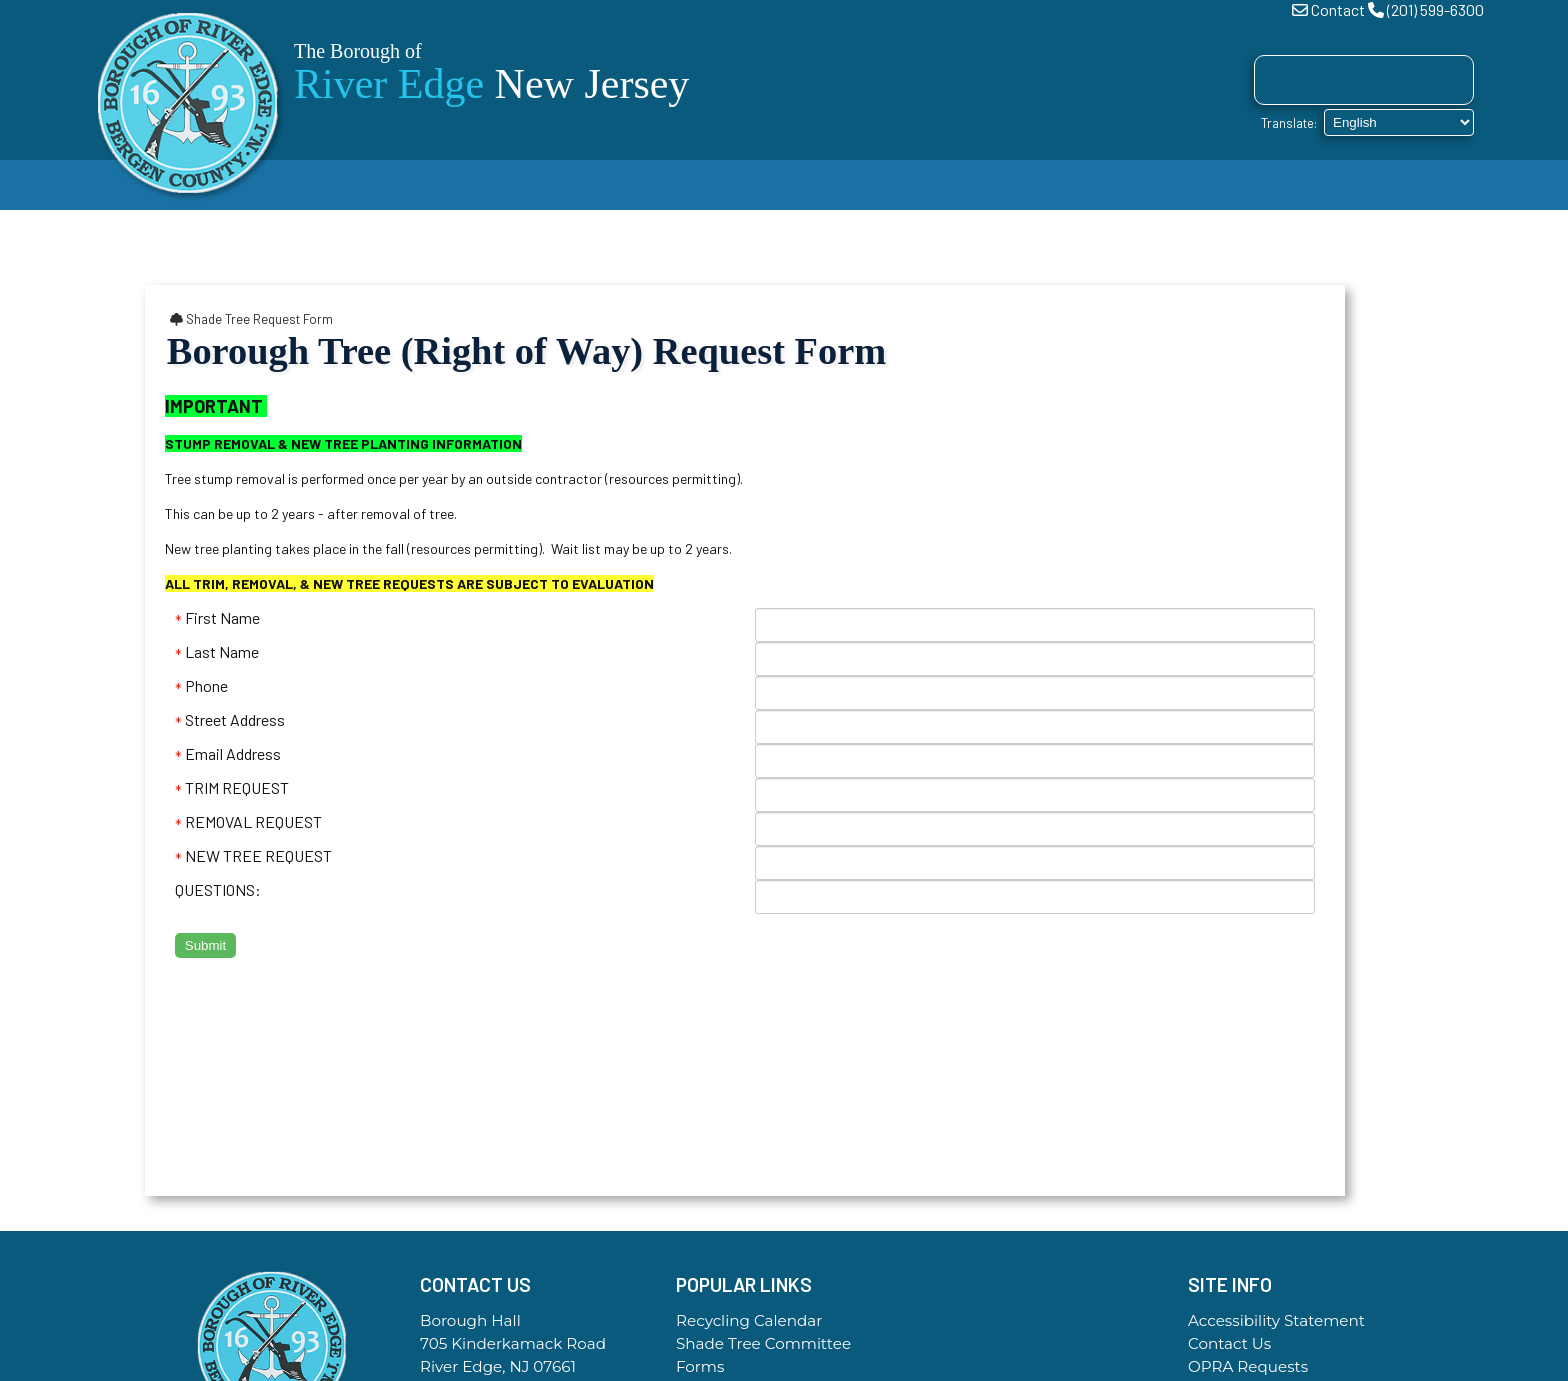  Describe the element at coordinates (217, 617) in the screenshot. I see `First Name` at that location.